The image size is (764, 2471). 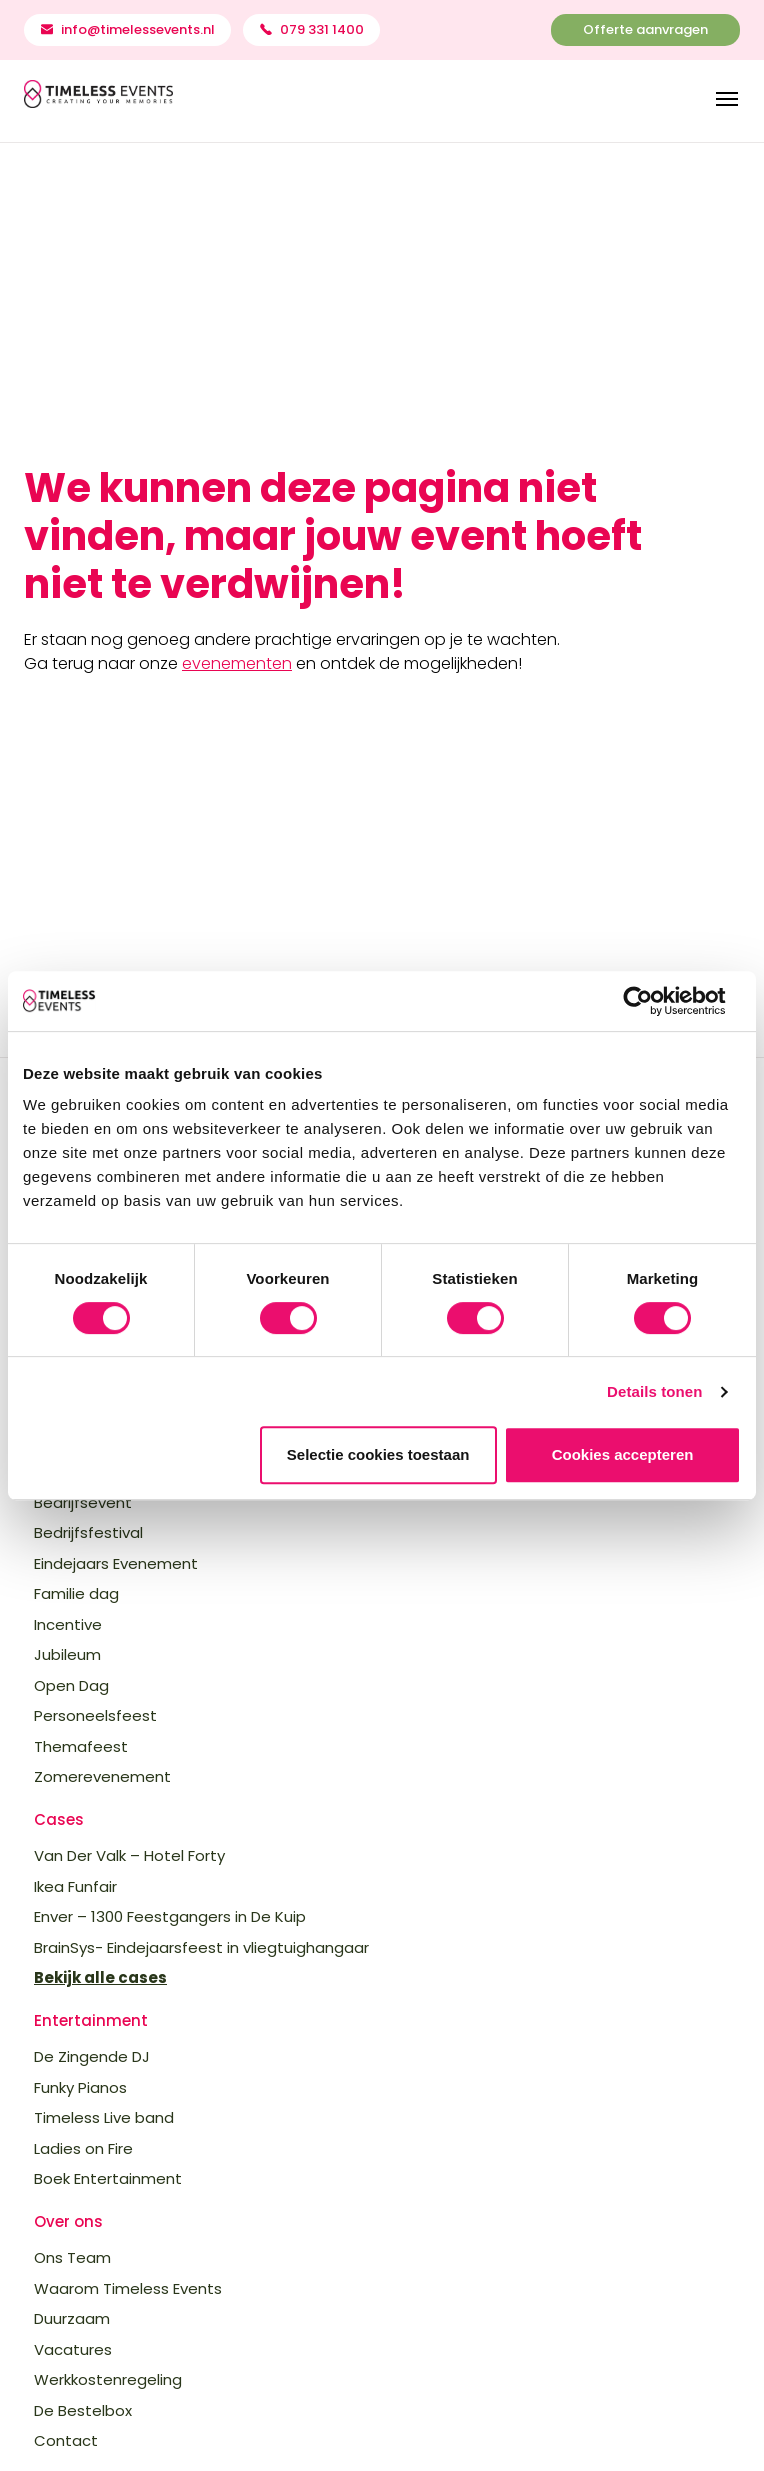 I want to click on Bedrijfsevent, so click(x=83, y=1502).